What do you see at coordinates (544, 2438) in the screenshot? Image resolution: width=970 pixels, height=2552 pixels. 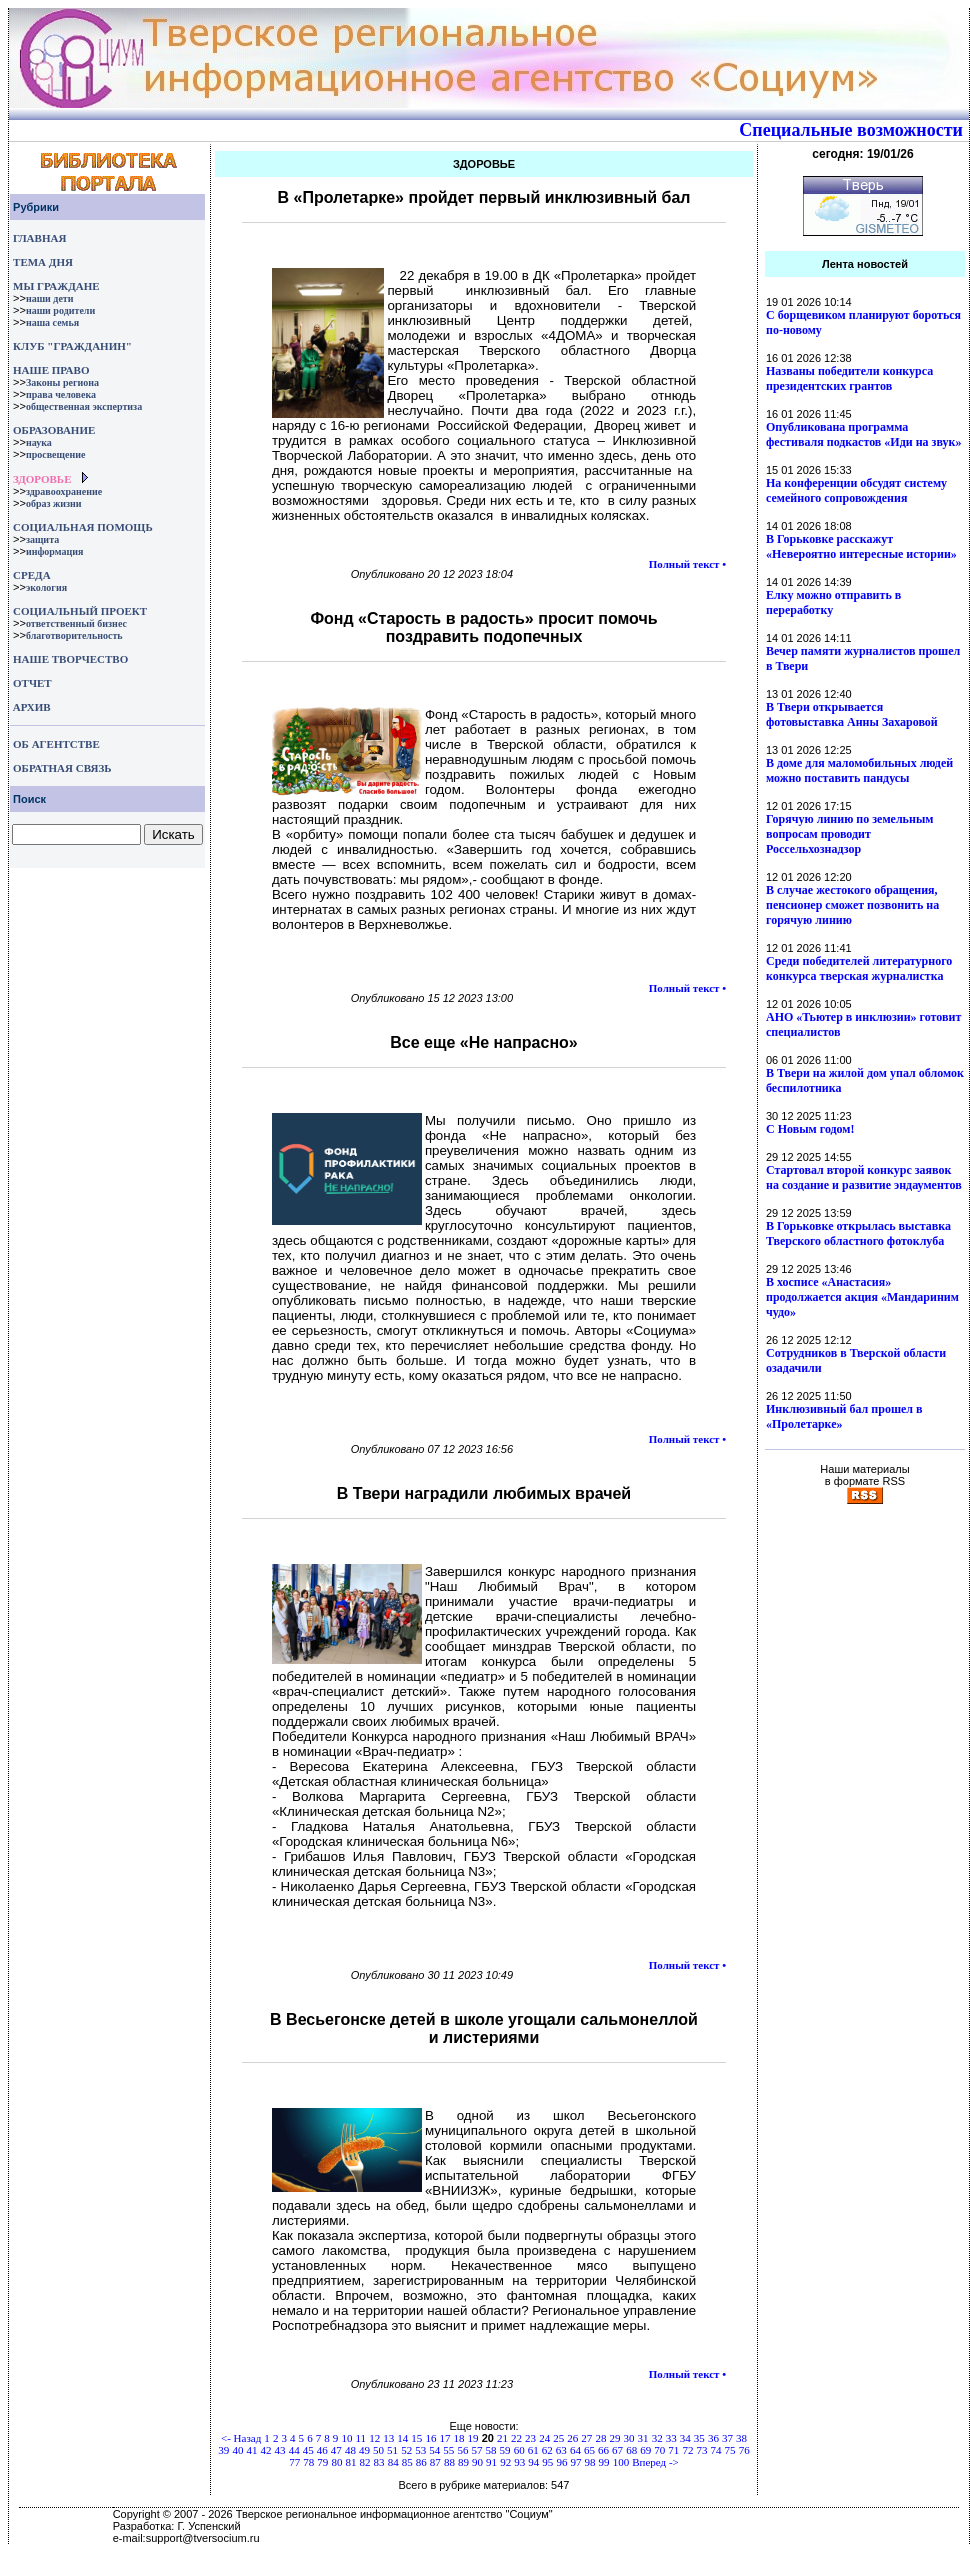 I see `24` at bounding box center [544, 2438].